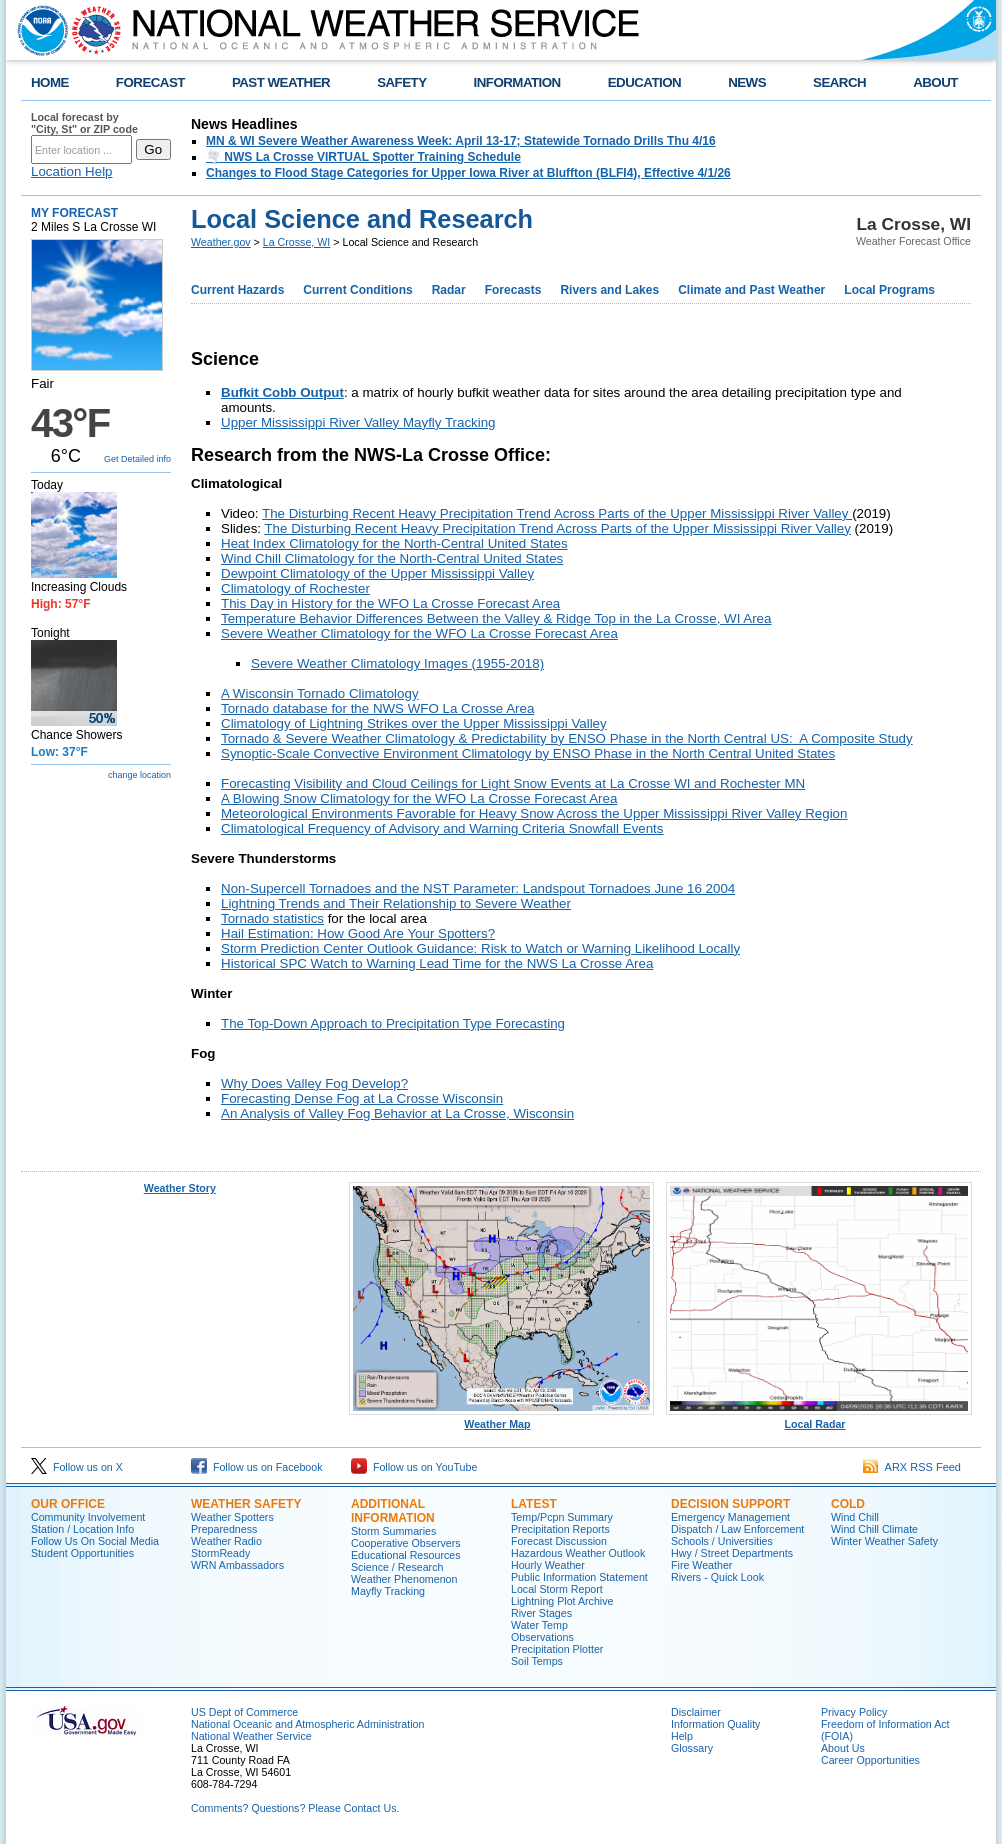 The width and height of the screenshot is (1002, 1844). I want to click on US Dept of Commerce, so click(244, 1712).